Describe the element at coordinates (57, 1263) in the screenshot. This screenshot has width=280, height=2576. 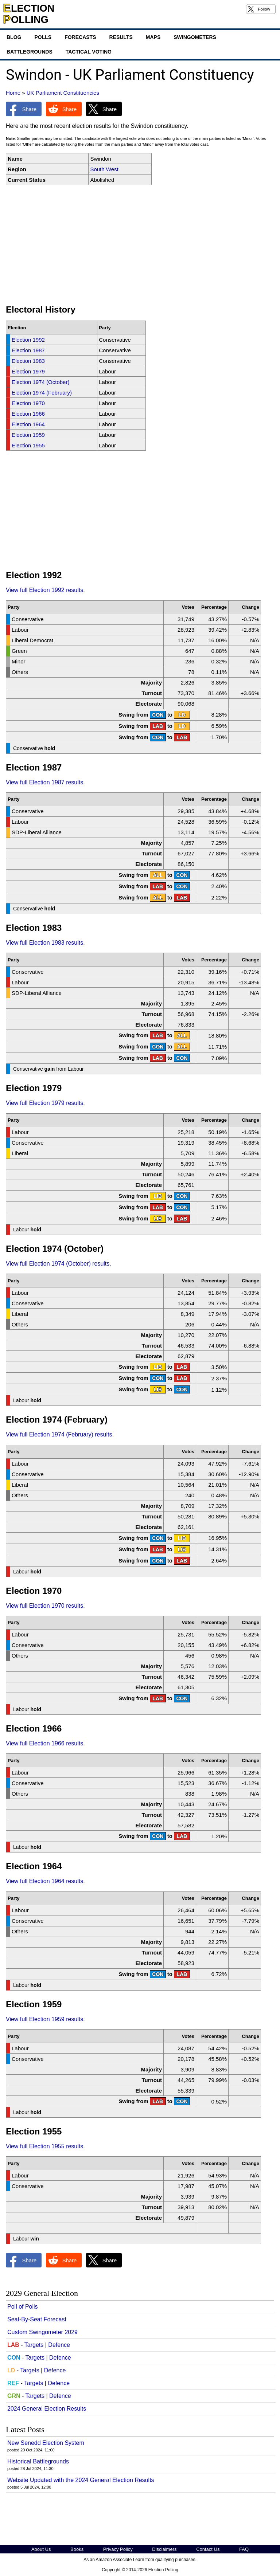
I see `View full Election 1974 (October) results` at that location.